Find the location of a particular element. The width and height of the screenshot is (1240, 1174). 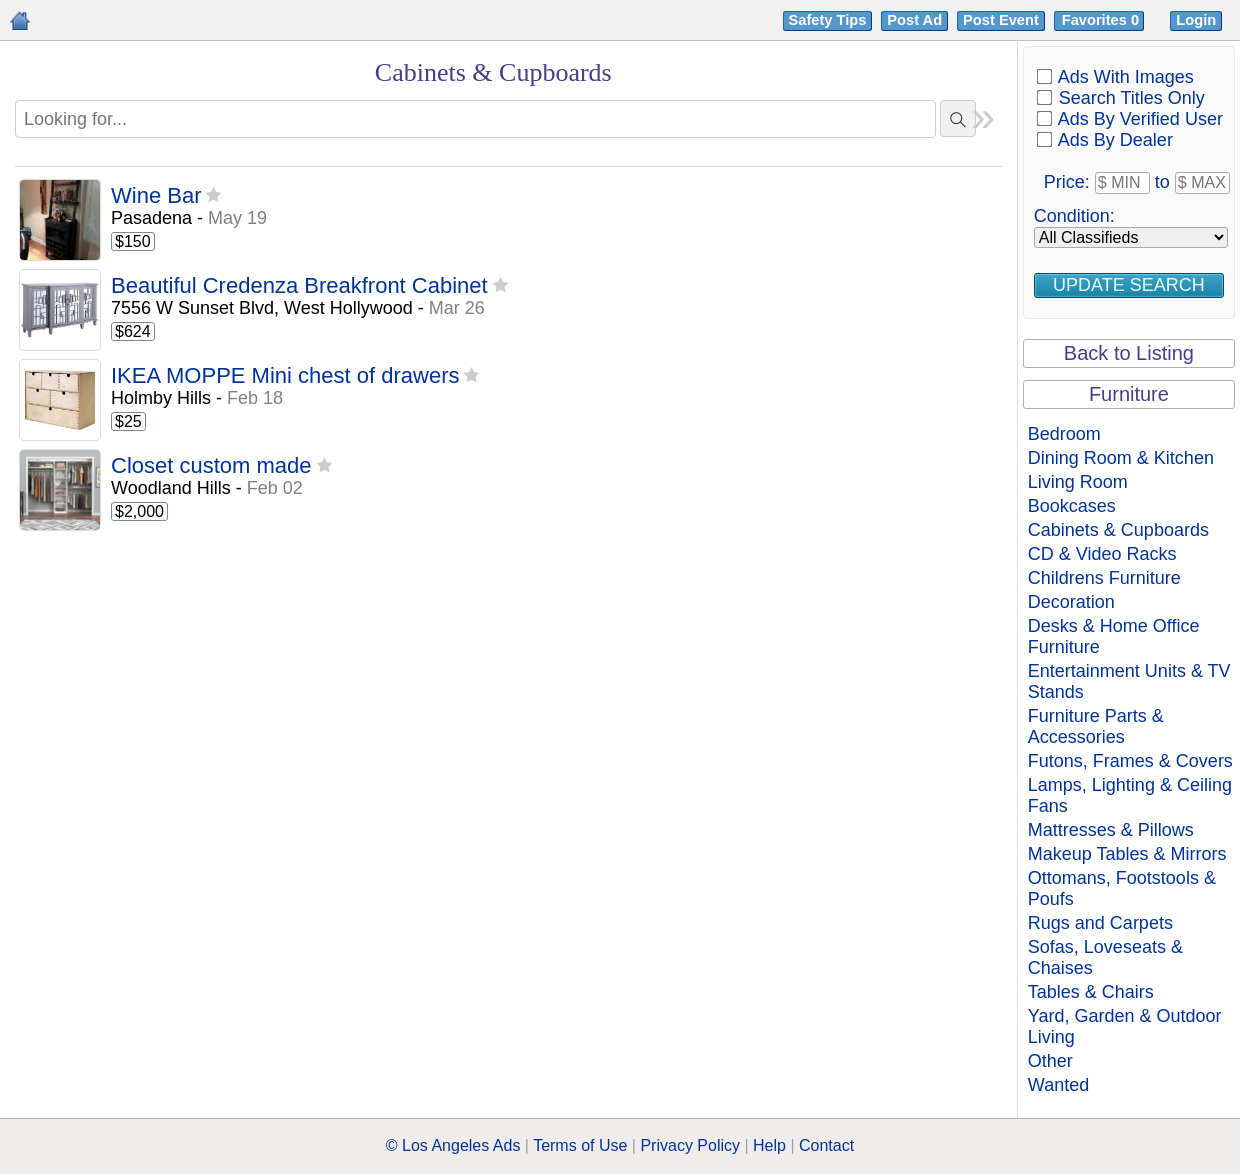

Contact is located at coordinates (826, 1145).